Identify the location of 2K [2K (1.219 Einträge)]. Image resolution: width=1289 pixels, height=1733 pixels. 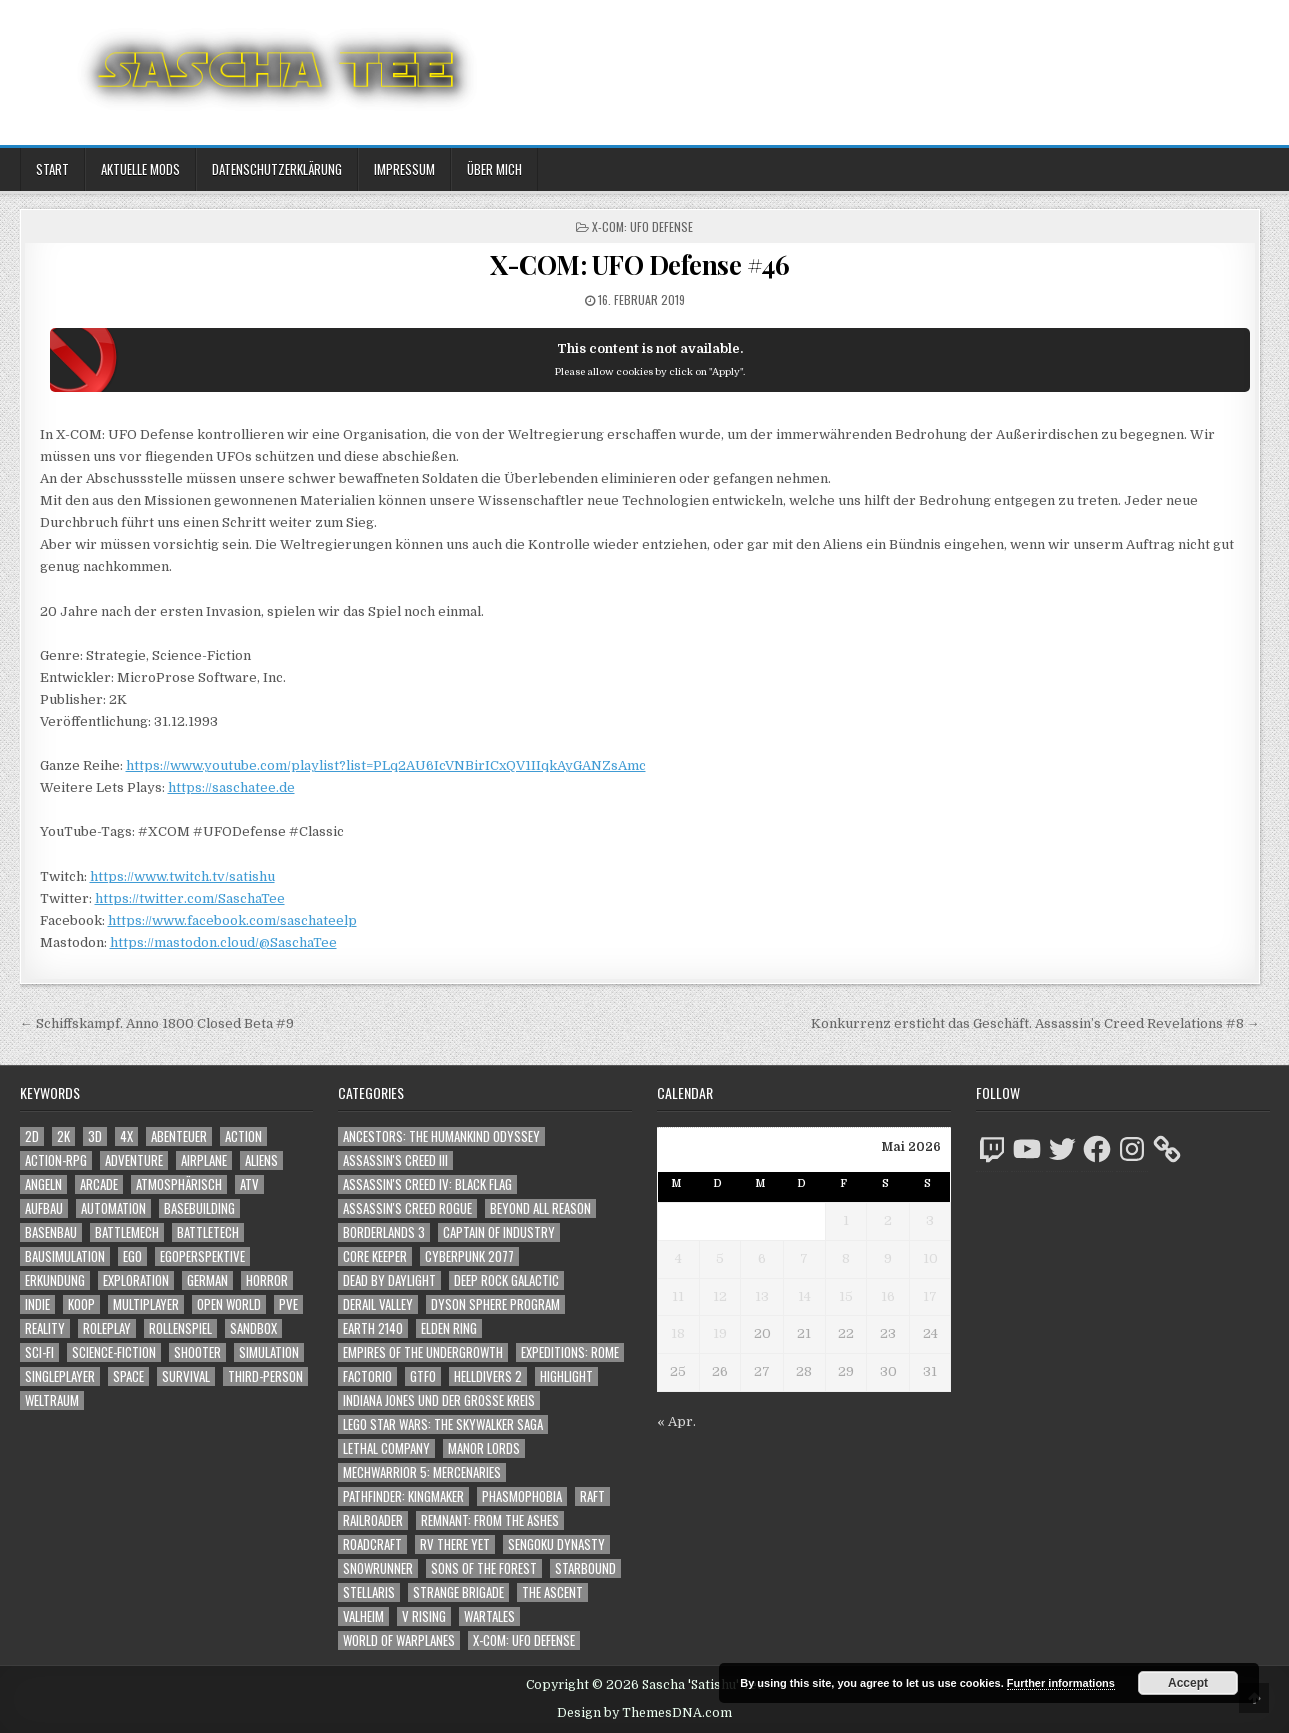
(63, 1136).